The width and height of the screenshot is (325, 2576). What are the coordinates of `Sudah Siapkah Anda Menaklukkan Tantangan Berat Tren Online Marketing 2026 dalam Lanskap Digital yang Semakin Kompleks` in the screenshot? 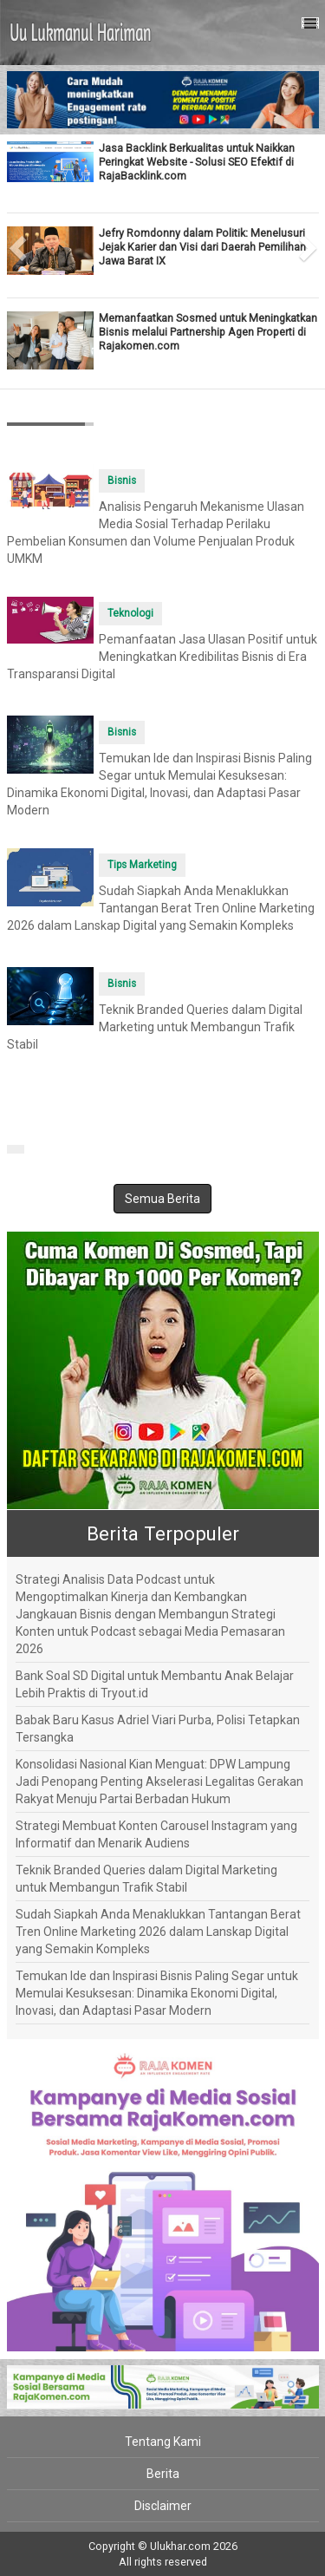 It's located at (161, 908).